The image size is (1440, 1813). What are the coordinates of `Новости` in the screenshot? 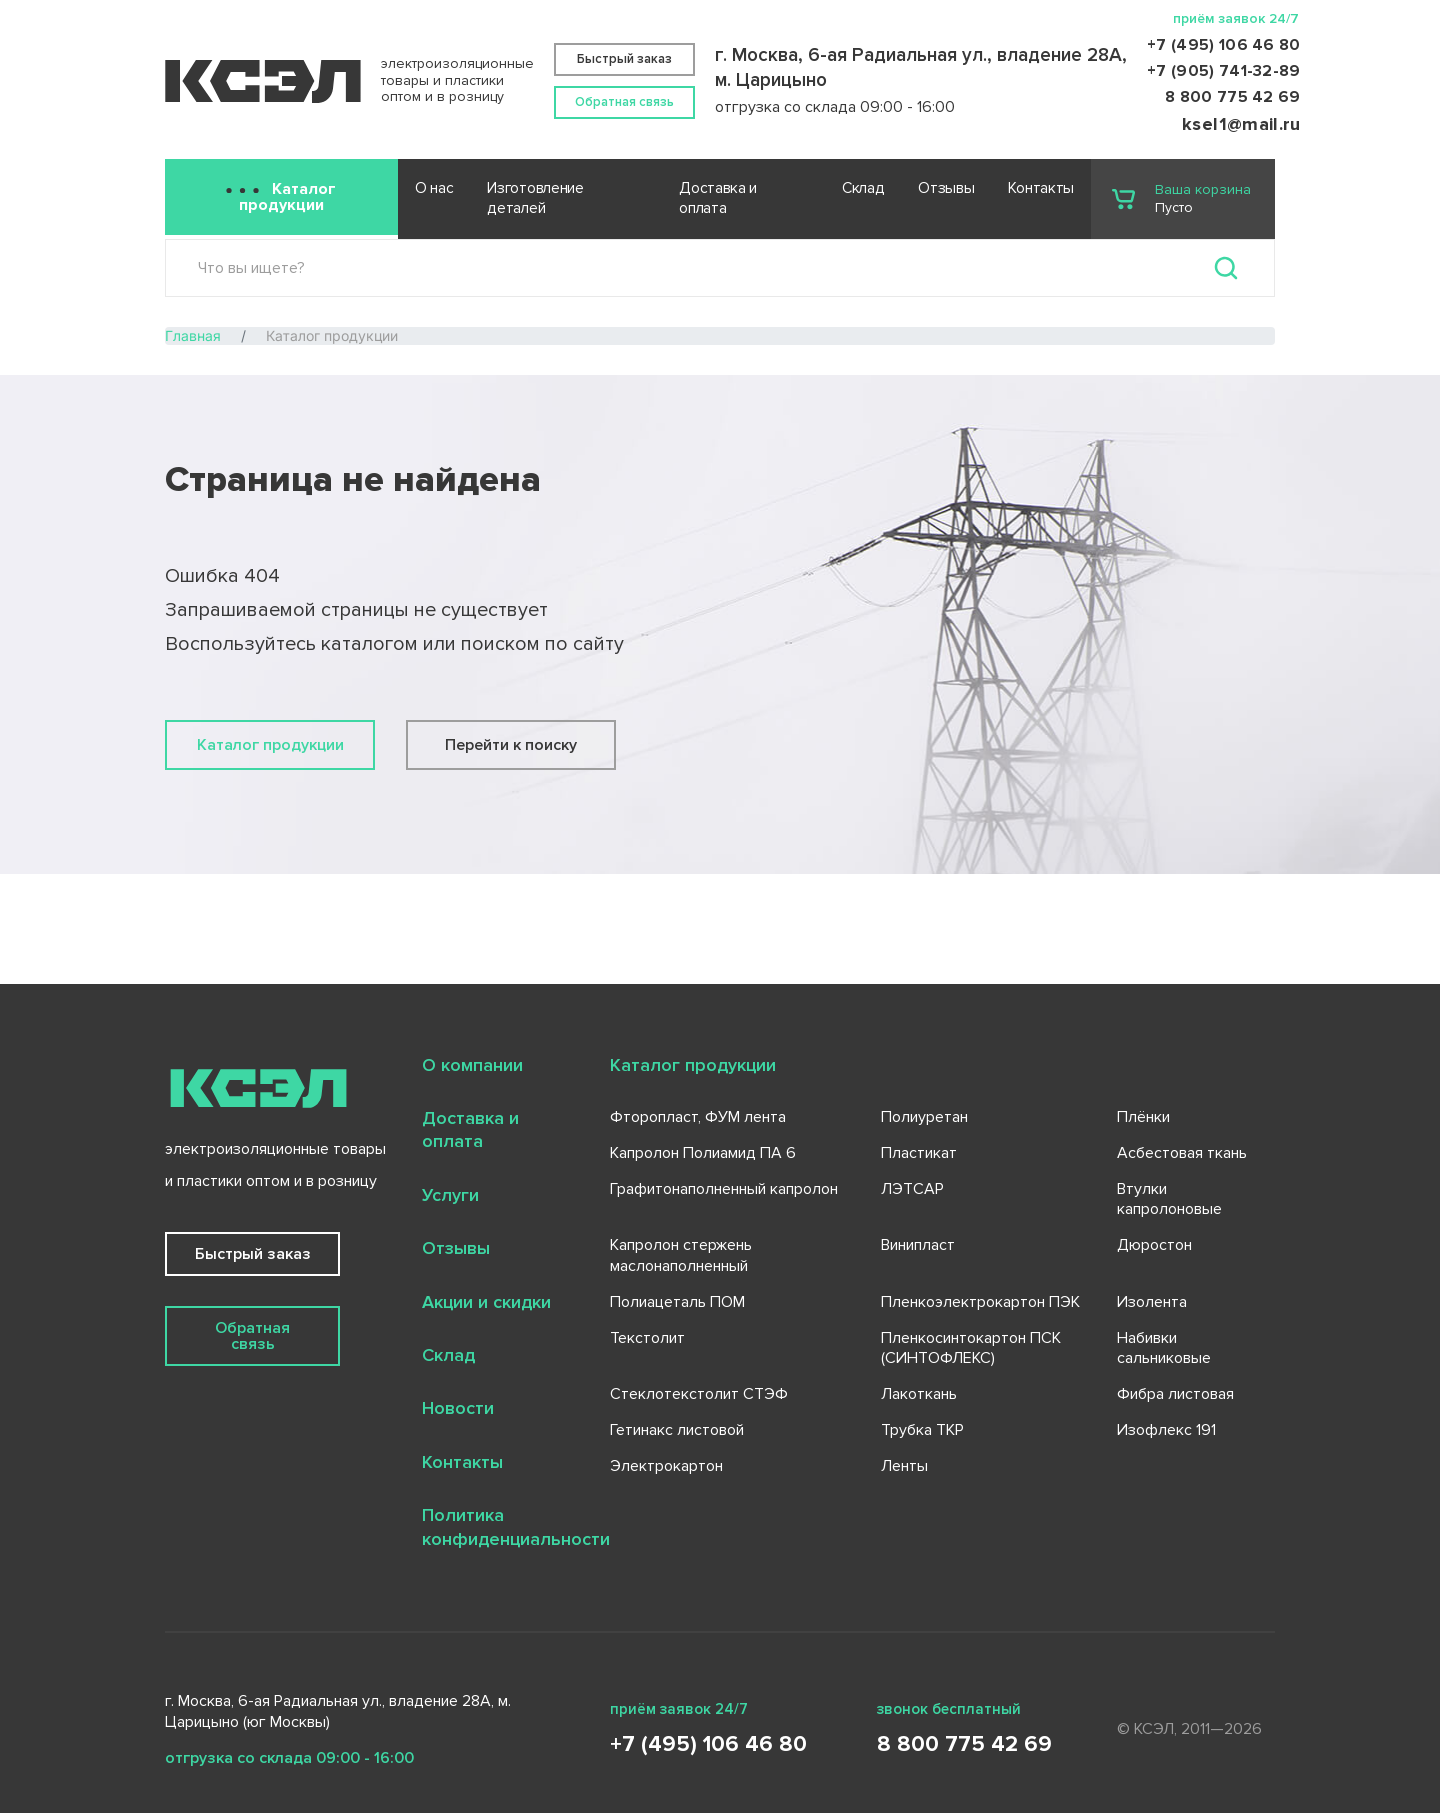 It's located at (458, 1408).